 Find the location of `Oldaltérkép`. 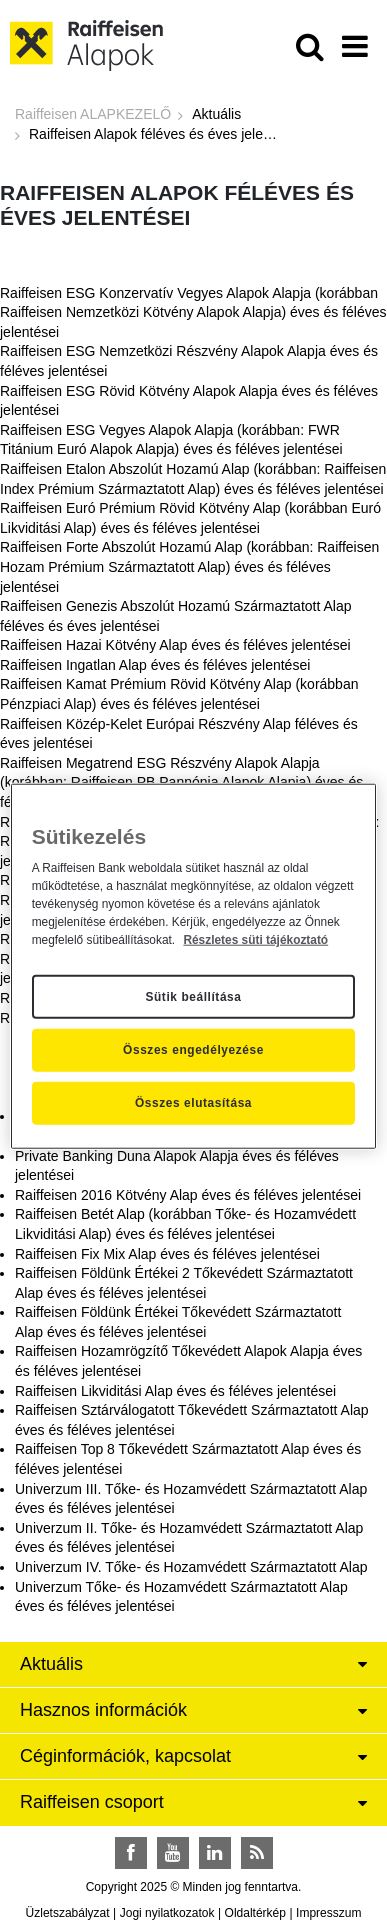

Oldaltérkép is located at coordinates (255, 1913).